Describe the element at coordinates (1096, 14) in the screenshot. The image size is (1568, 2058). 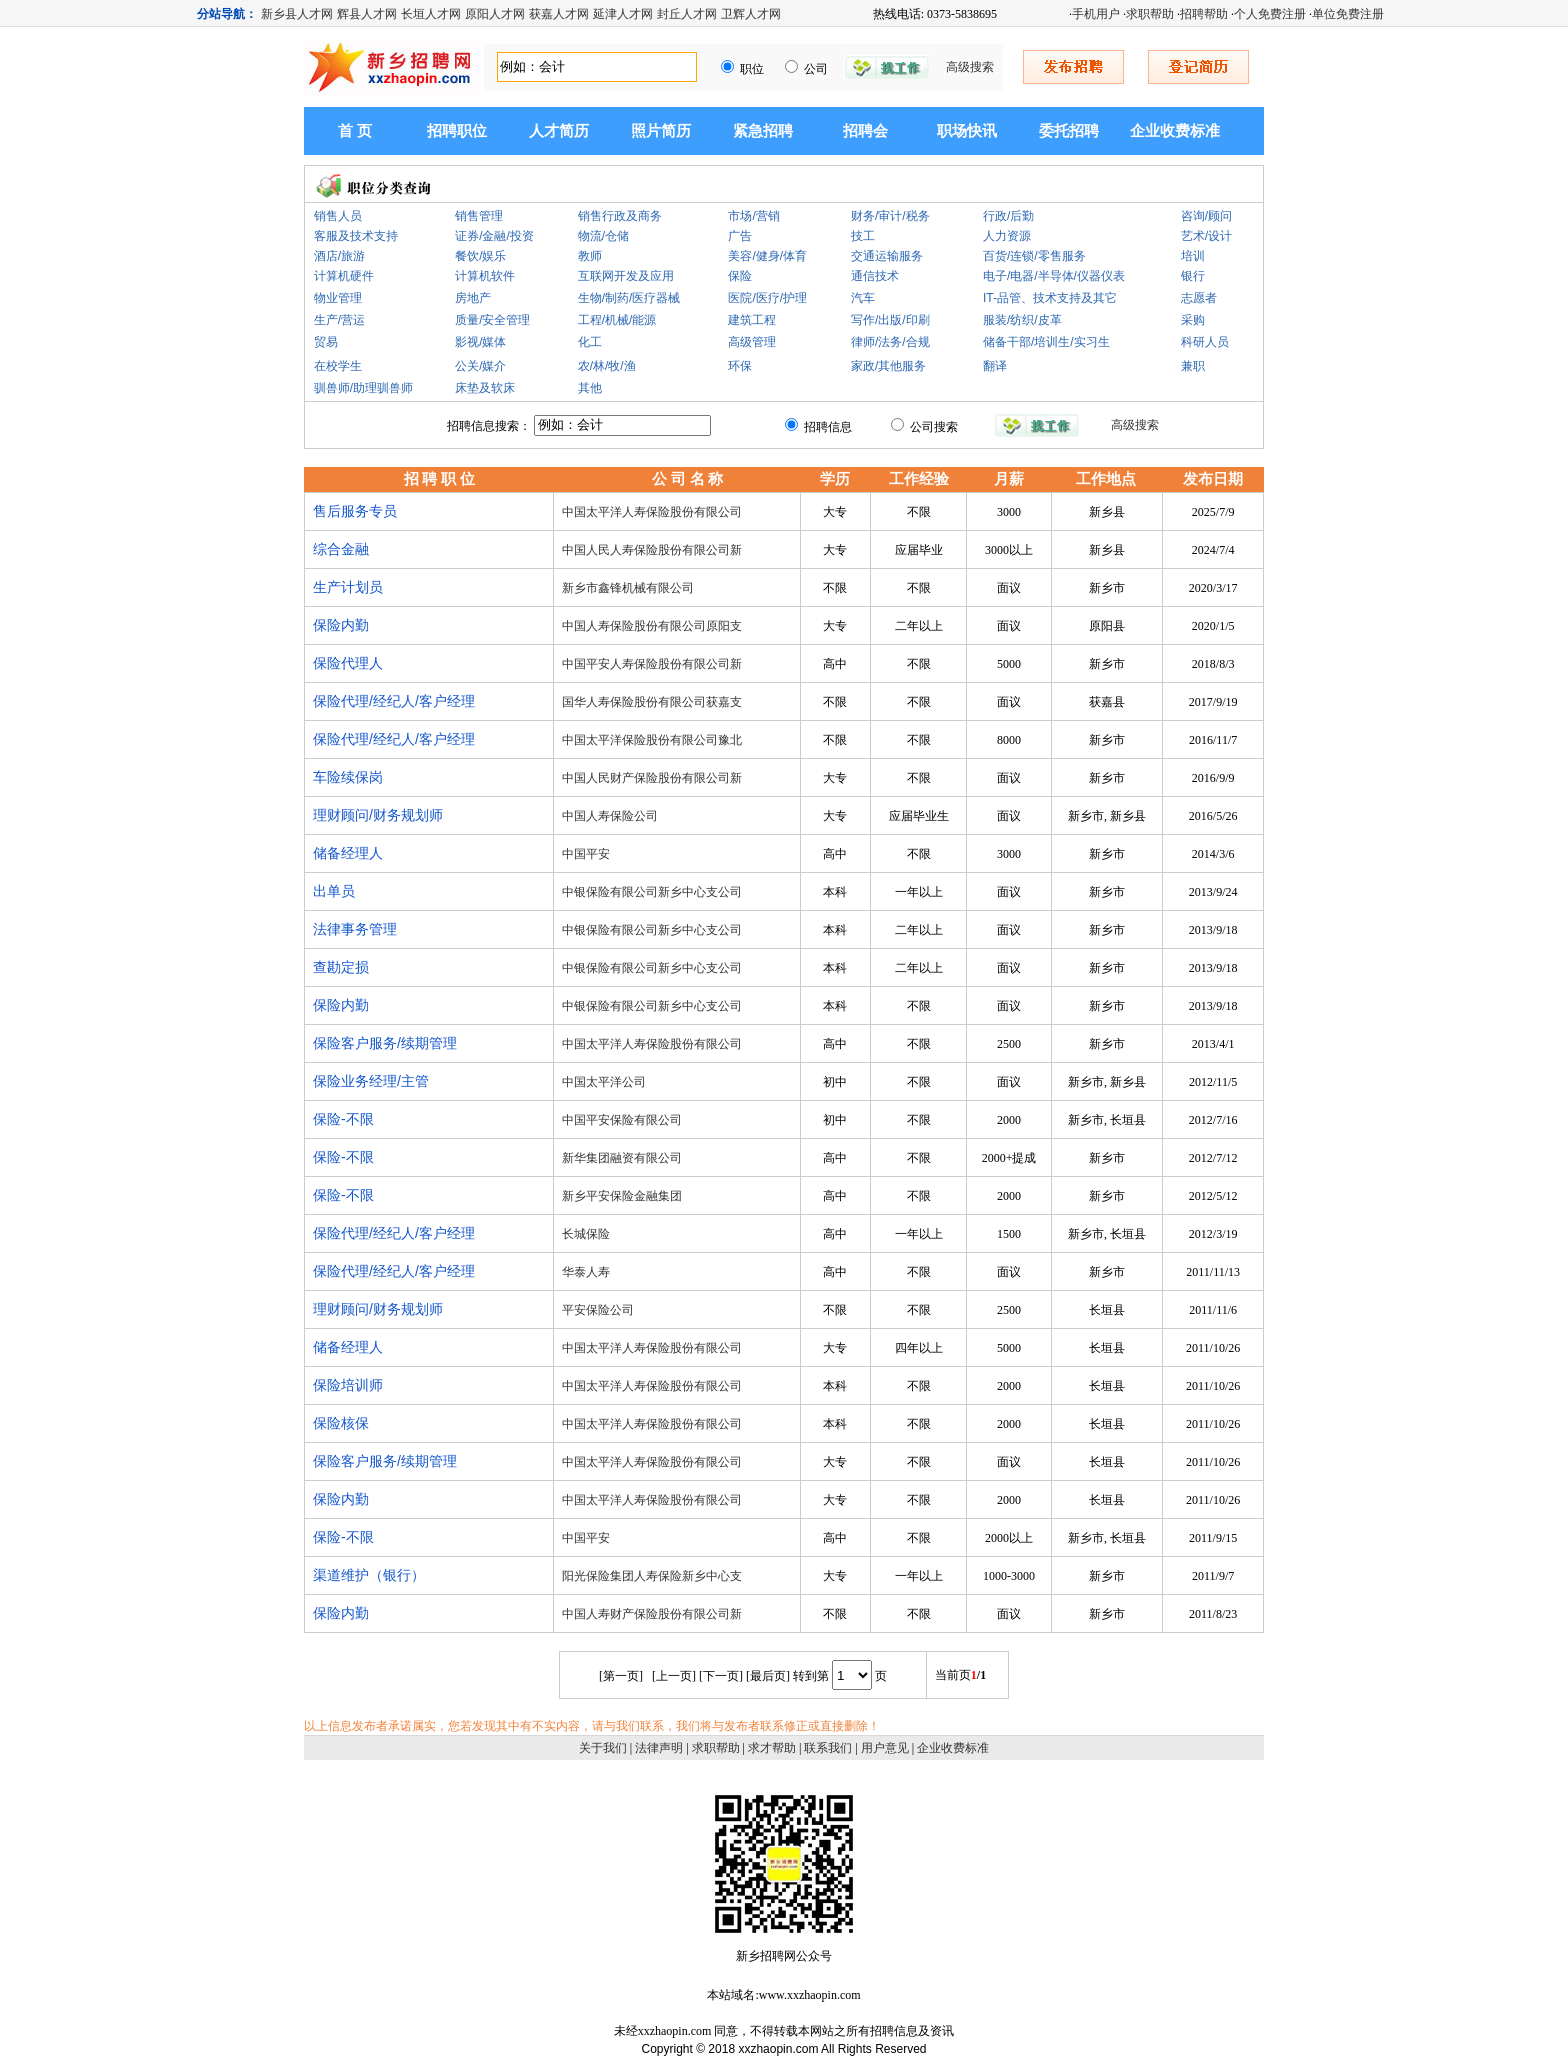
I see `手机用户` at that location.